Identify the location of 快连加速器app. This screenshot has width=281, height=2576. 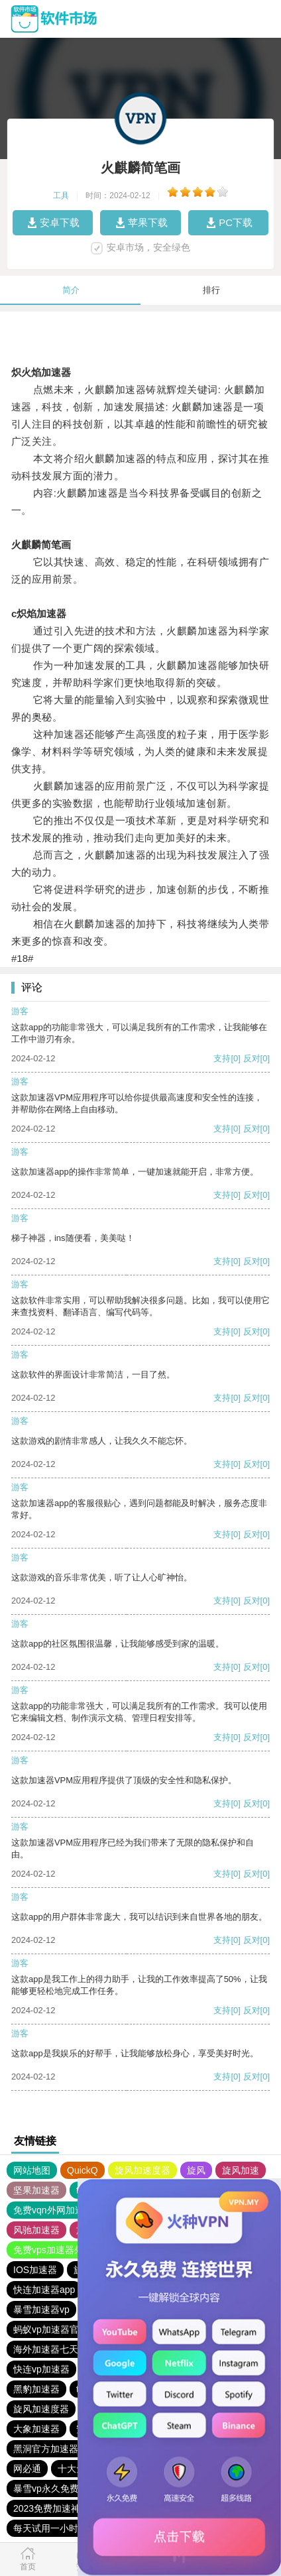
(44, 2289).